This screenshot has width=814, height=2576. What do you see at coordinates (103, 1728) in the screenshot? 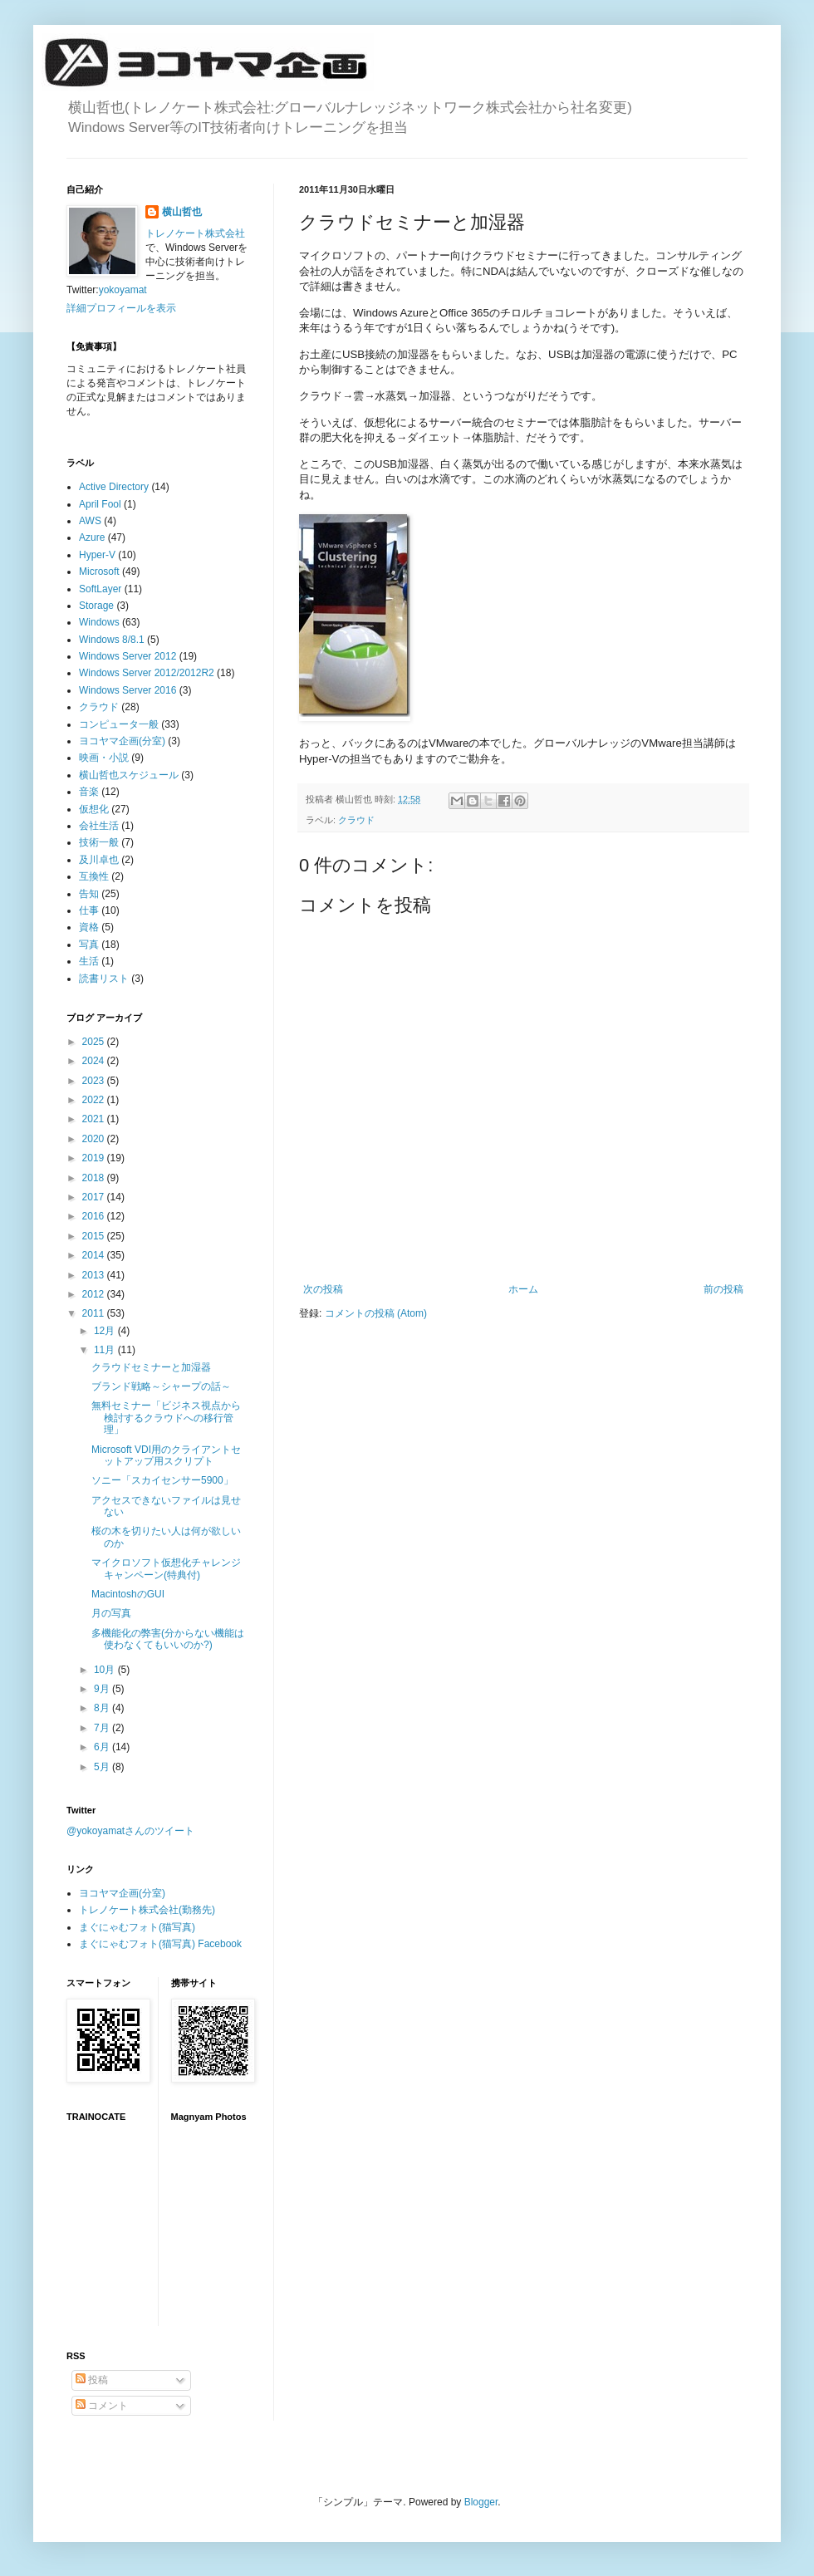
I see `7月` at bounding box center [103, 1728].